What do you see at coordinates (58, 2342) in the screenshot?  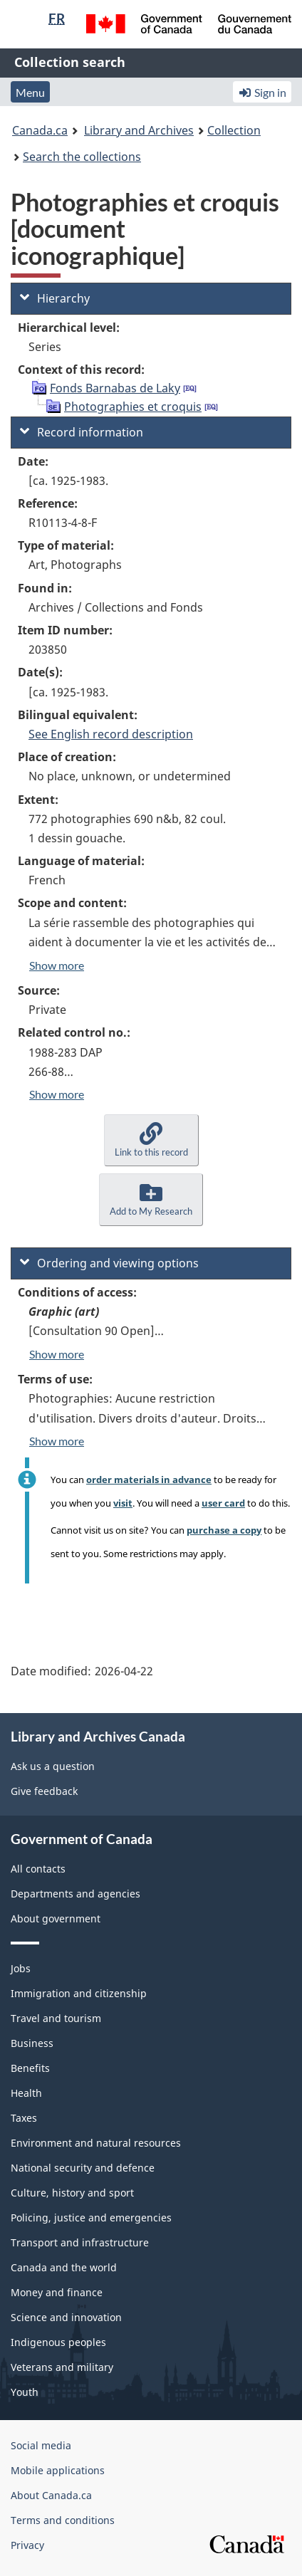 I see `Indigenous peoples` at bounding box center [58, 2342].